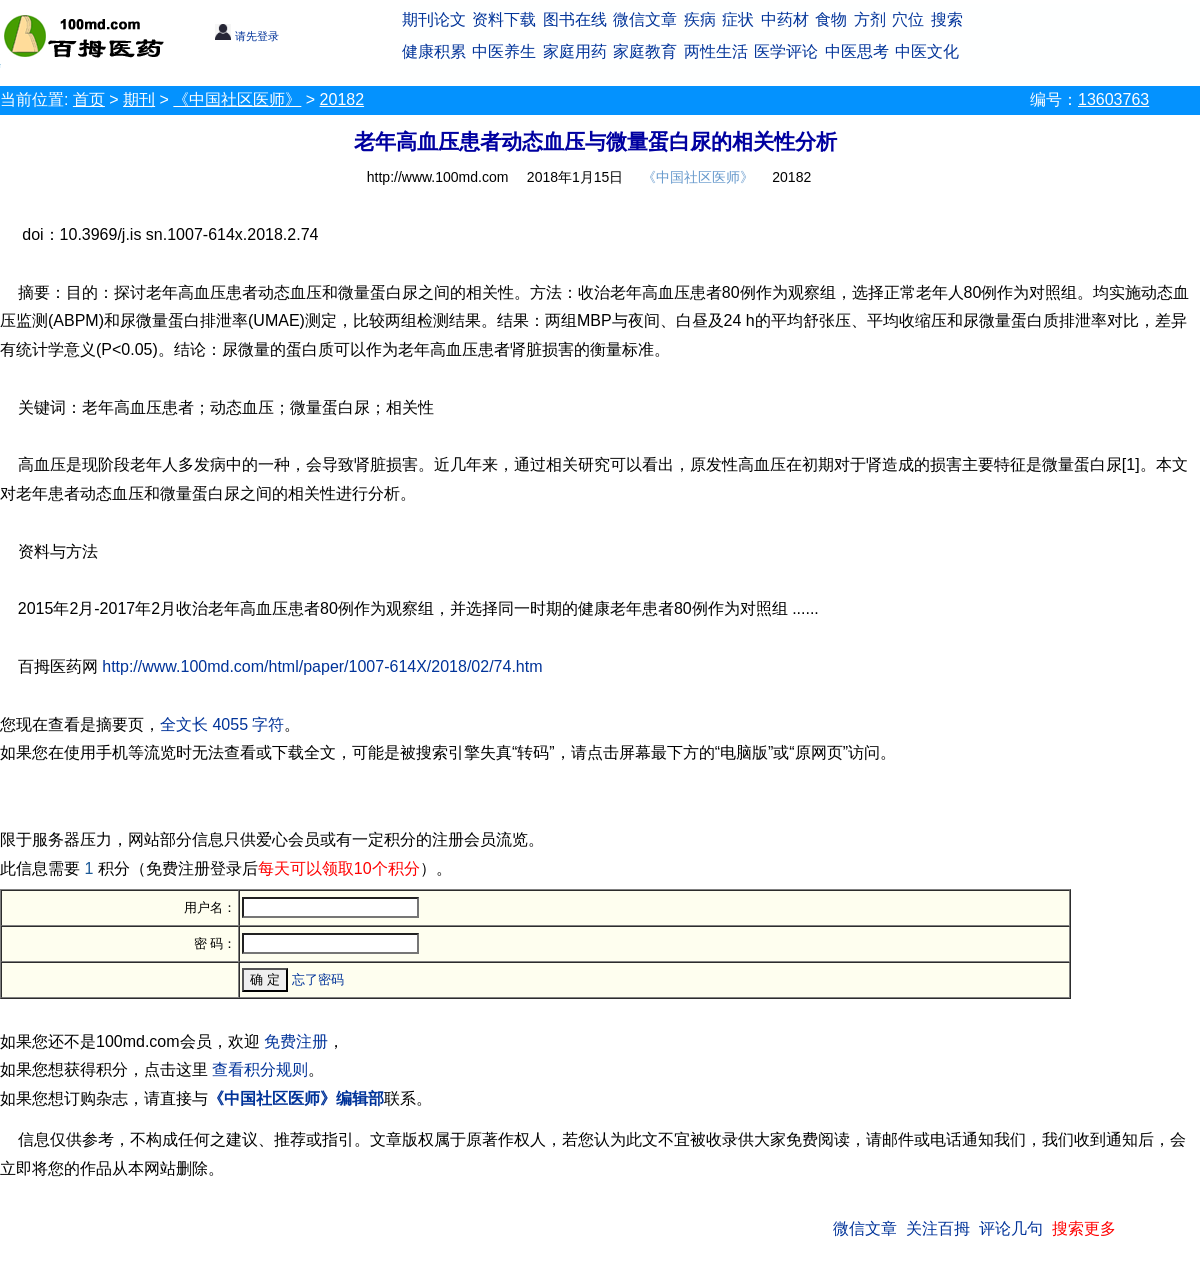 This screenshot has width=1200, height=1276. What do you see at coordinates (700, 19) in the screenshot?
I see `疾病` at bounding box center [700, 19].